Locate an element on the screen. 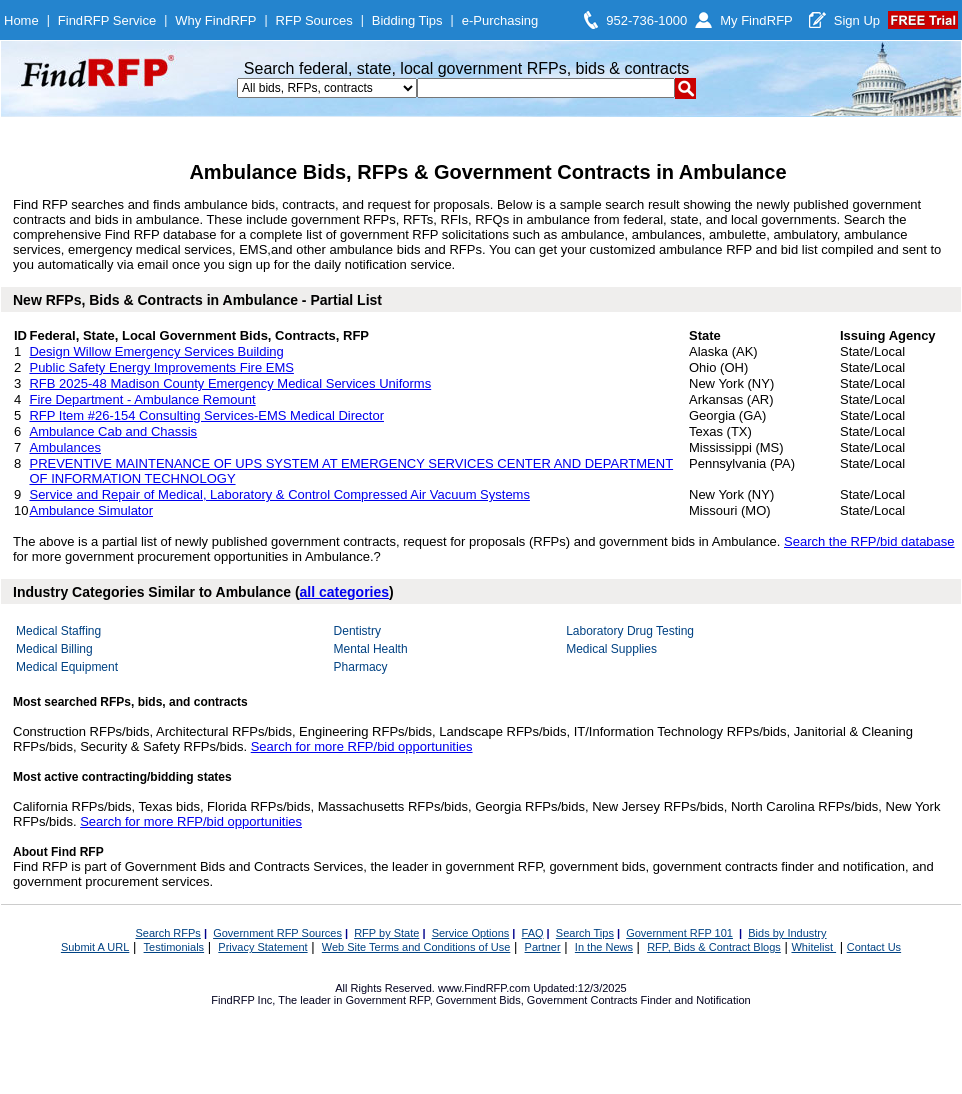 The height and width of the screenshot is (1094, 962). Government Bids is located at coordinates (478, 1000).